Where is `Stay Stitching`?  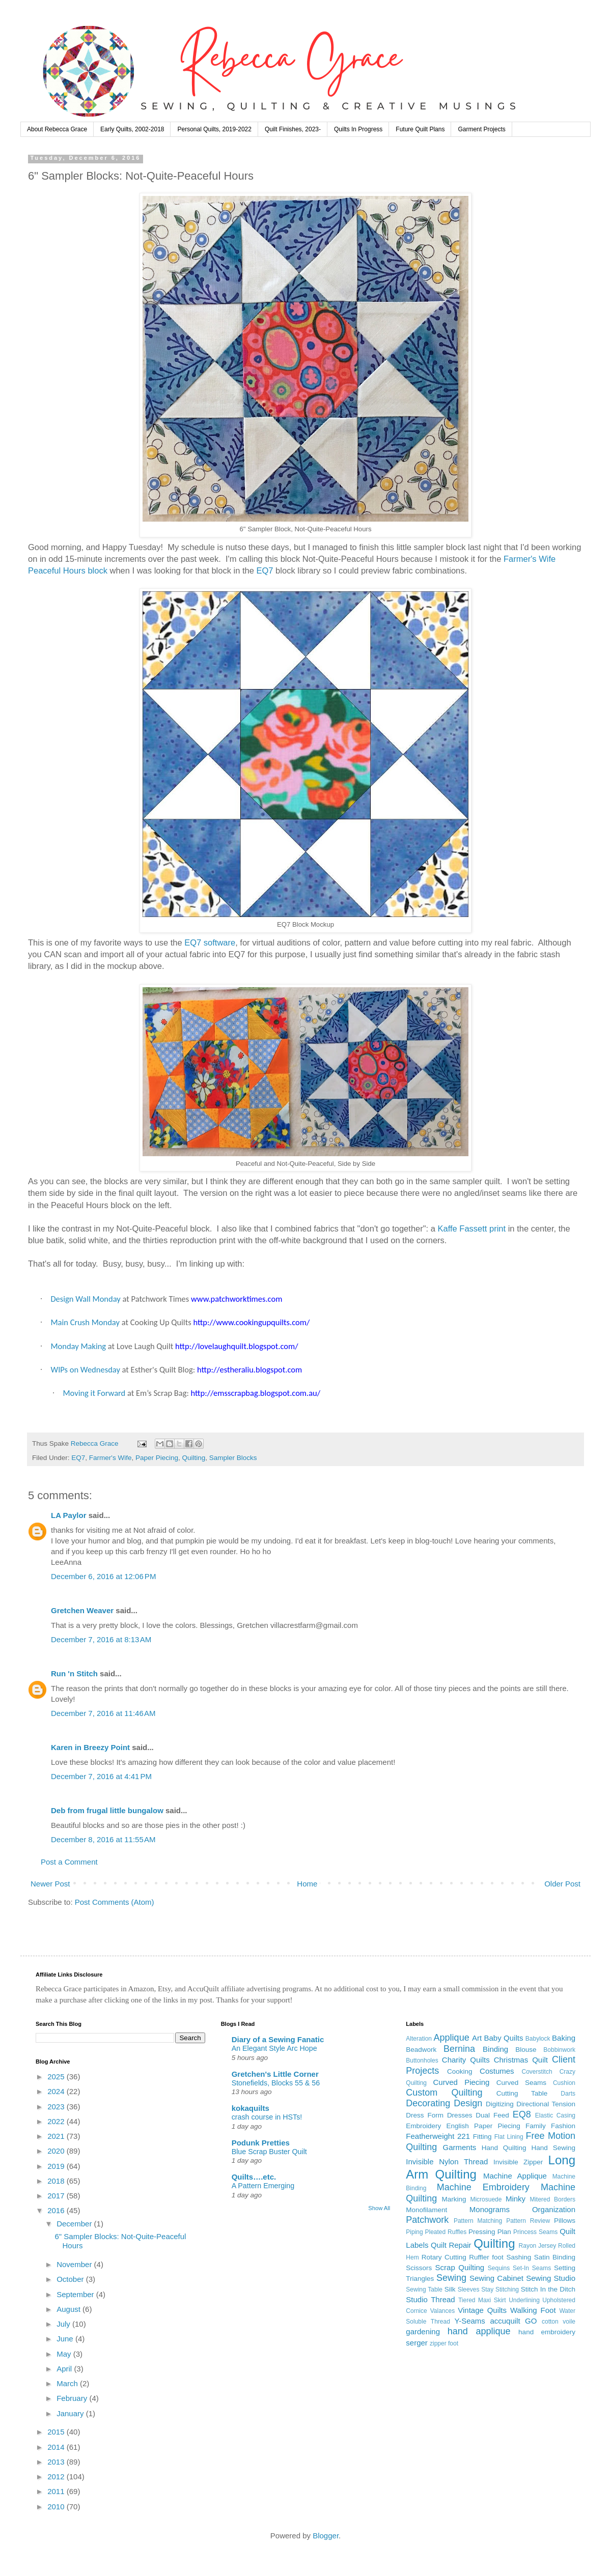 Stay Stitching is located at coordinates (500, 2289).